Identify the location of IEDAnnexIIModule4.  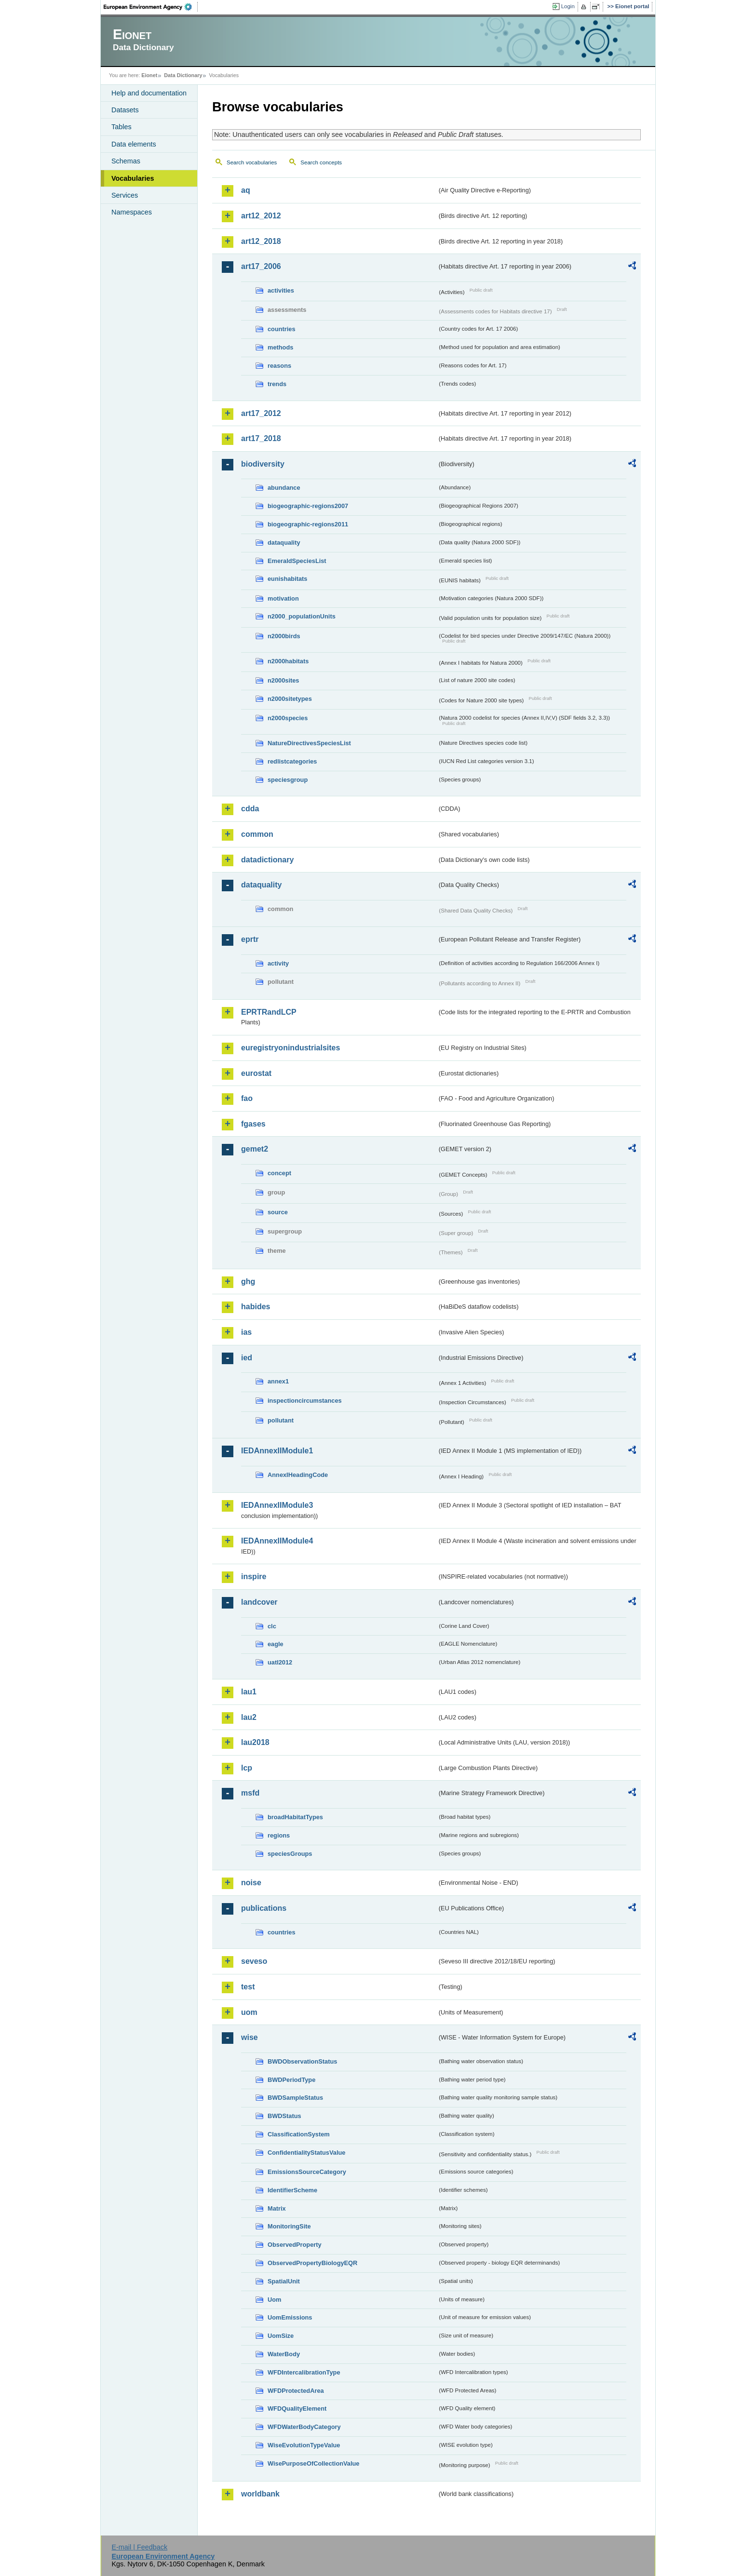
(277, 1541).